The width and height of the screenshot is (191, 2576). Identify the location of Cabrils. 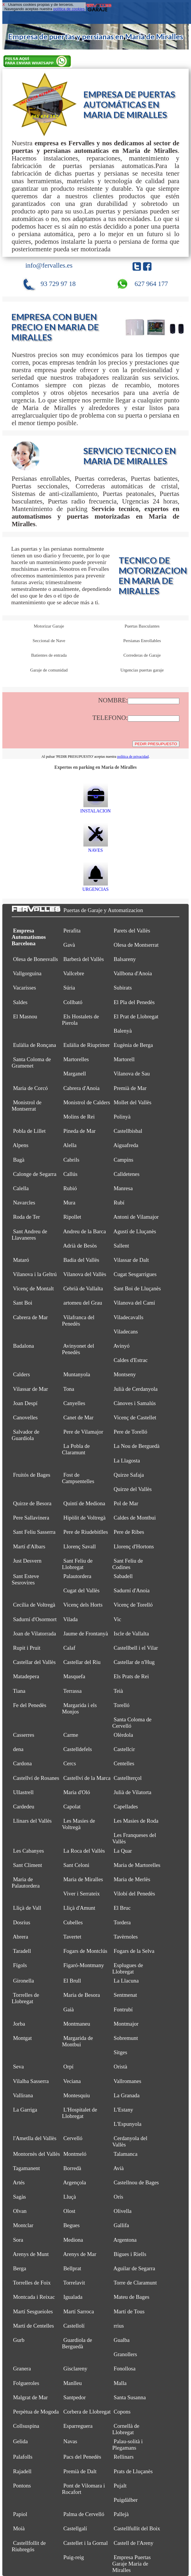
(71, 1160).